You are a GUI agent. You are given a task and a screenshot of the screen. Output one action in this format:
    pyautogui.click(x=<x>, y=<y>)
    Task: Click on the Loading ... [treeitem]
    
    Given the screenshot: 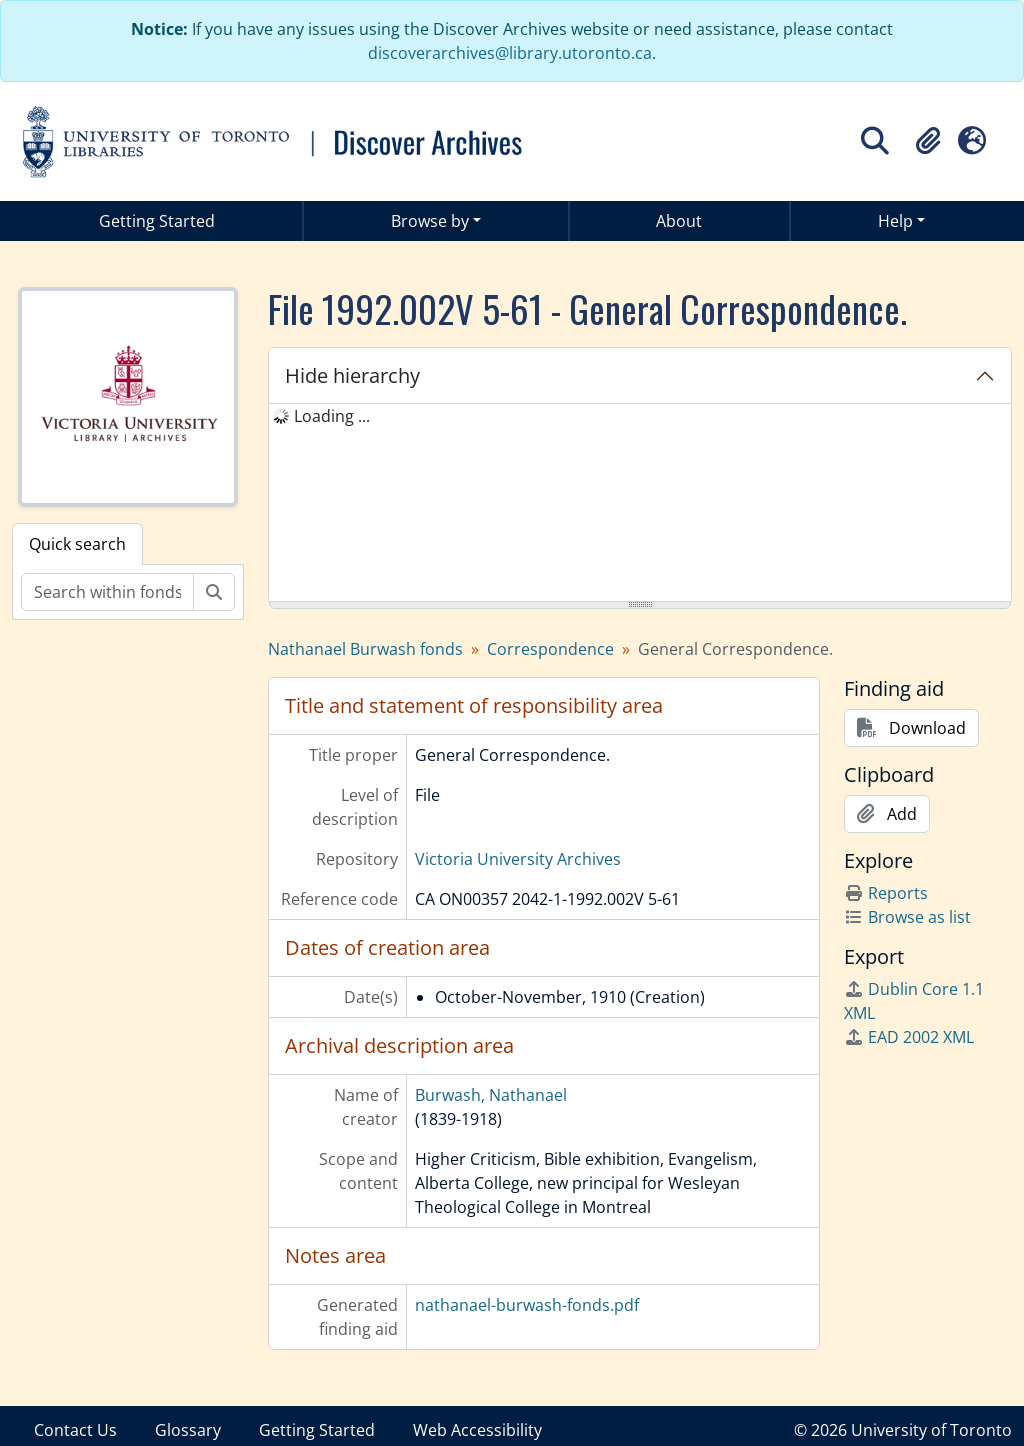 What is the action you would take?
    pyautogui.click(x=332, y=416)
    